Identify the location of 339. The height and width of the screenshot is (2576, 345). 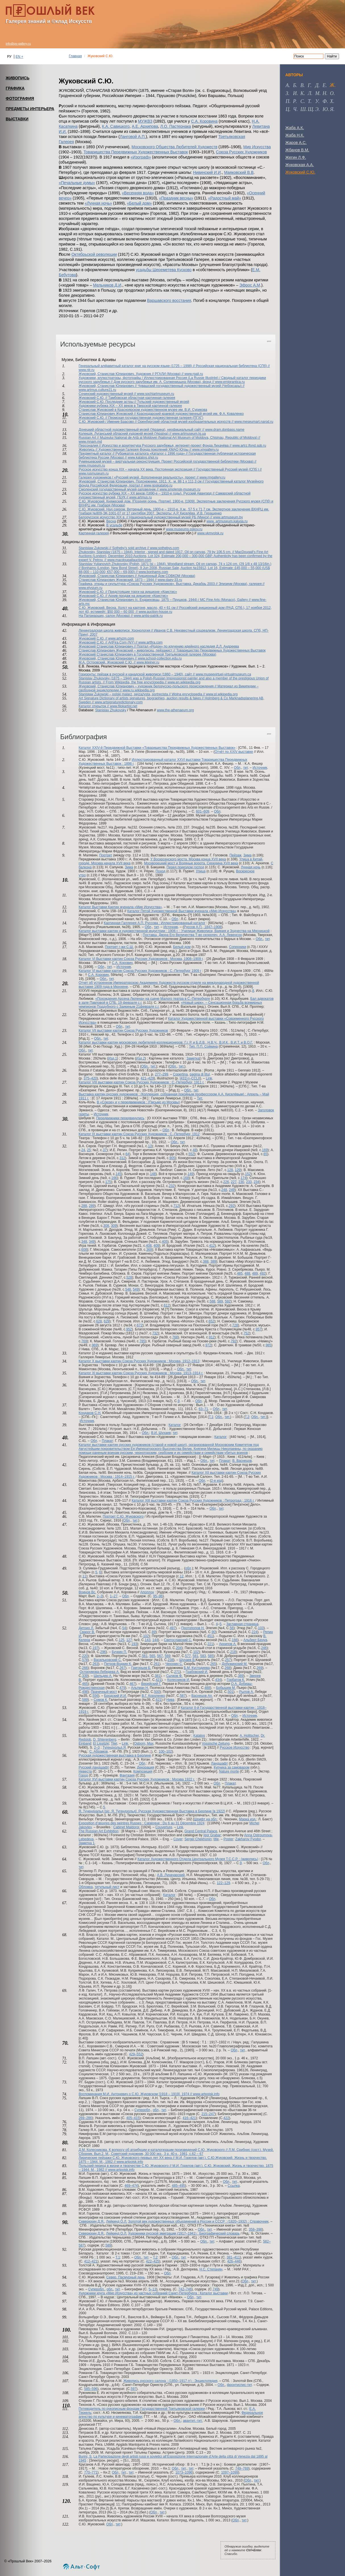
(85, 1676).